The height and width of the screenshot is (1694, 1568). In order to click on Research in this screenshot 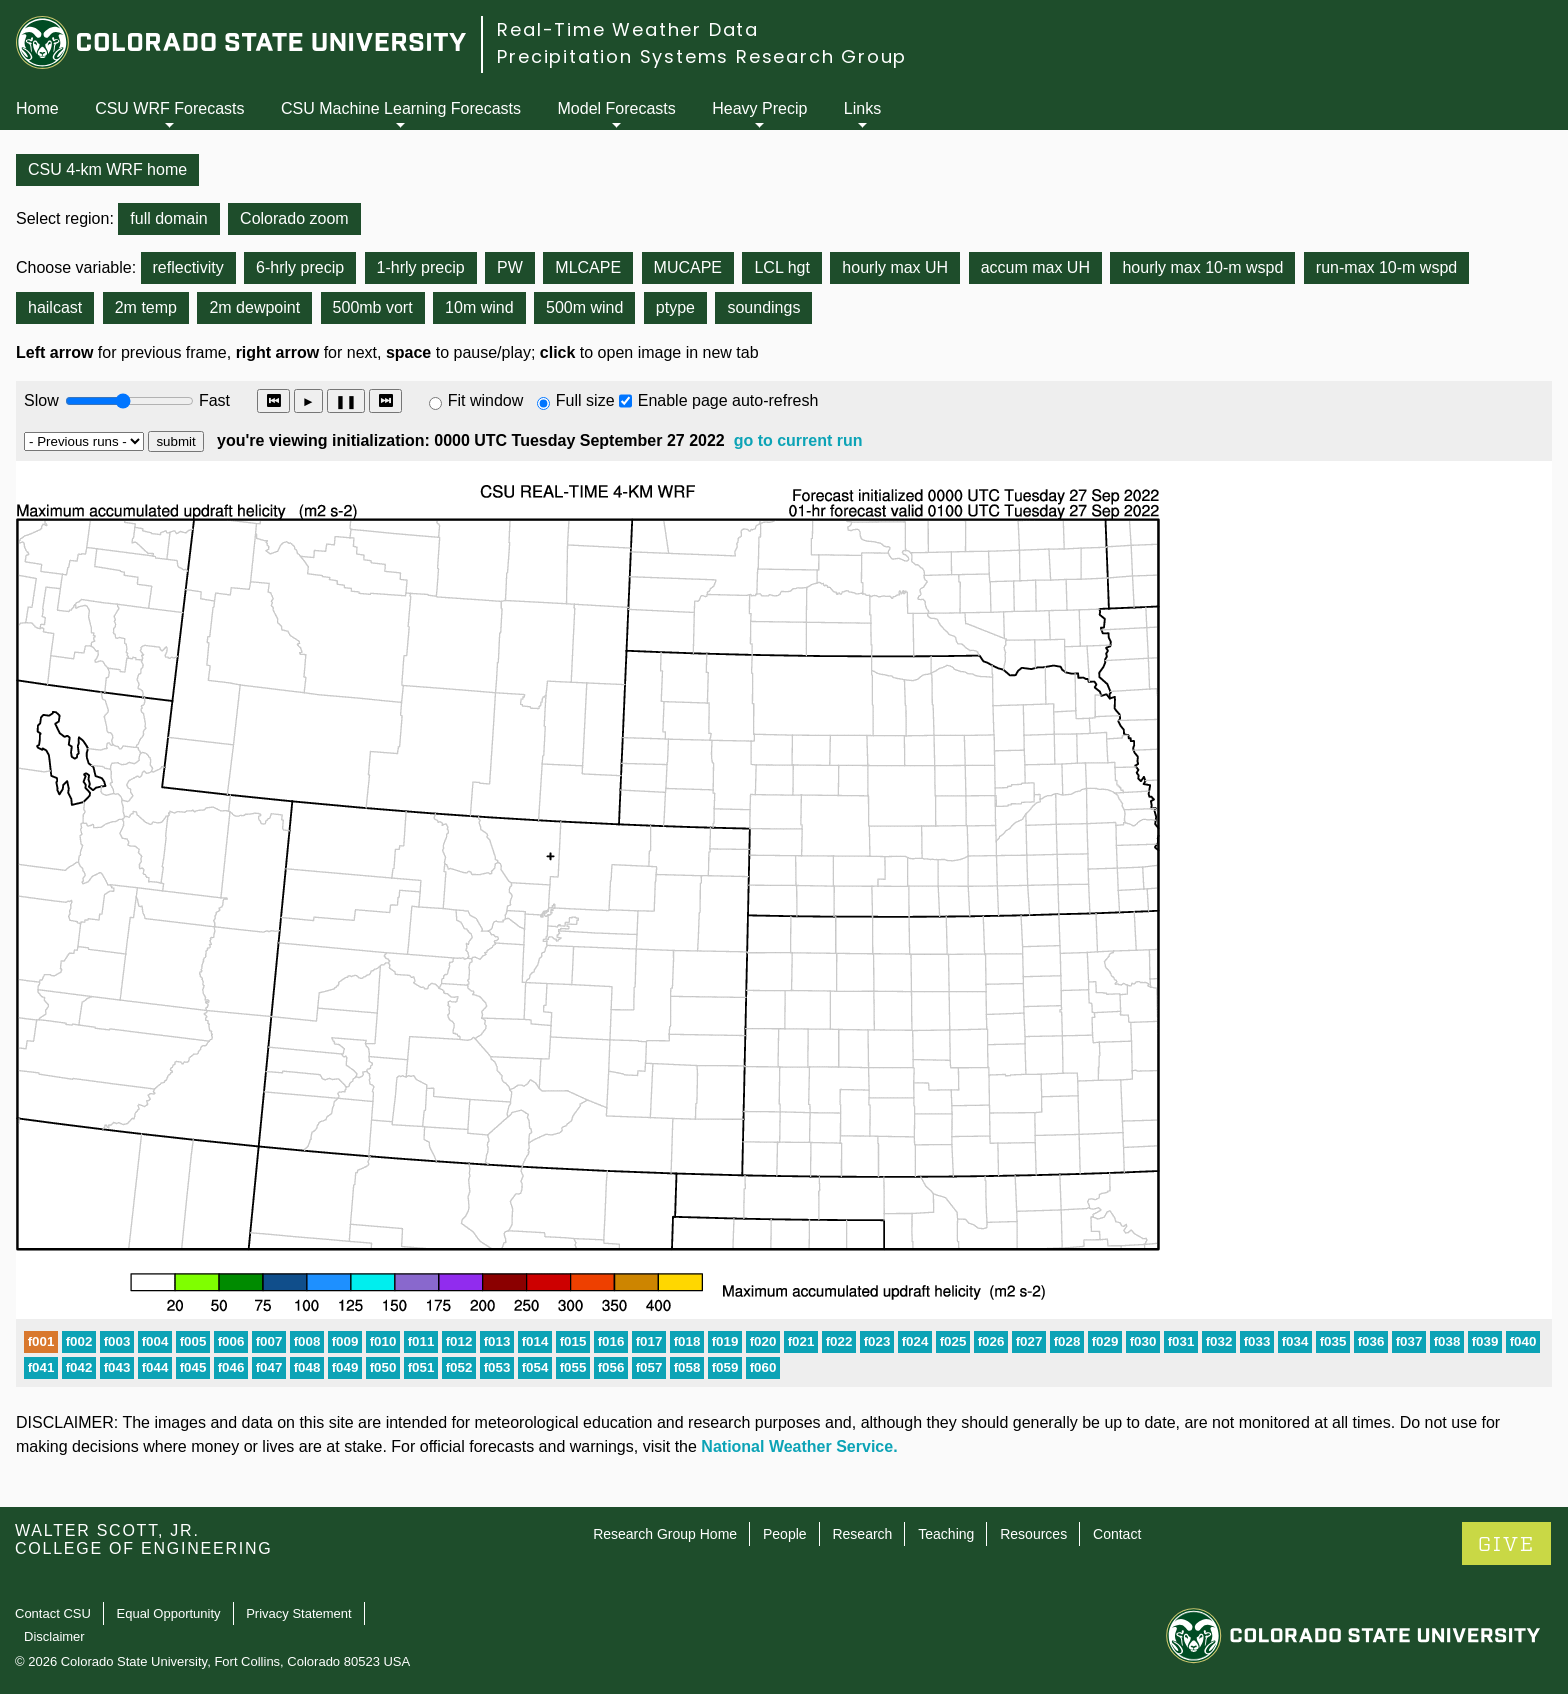, I will do `click(862, 1534)`.